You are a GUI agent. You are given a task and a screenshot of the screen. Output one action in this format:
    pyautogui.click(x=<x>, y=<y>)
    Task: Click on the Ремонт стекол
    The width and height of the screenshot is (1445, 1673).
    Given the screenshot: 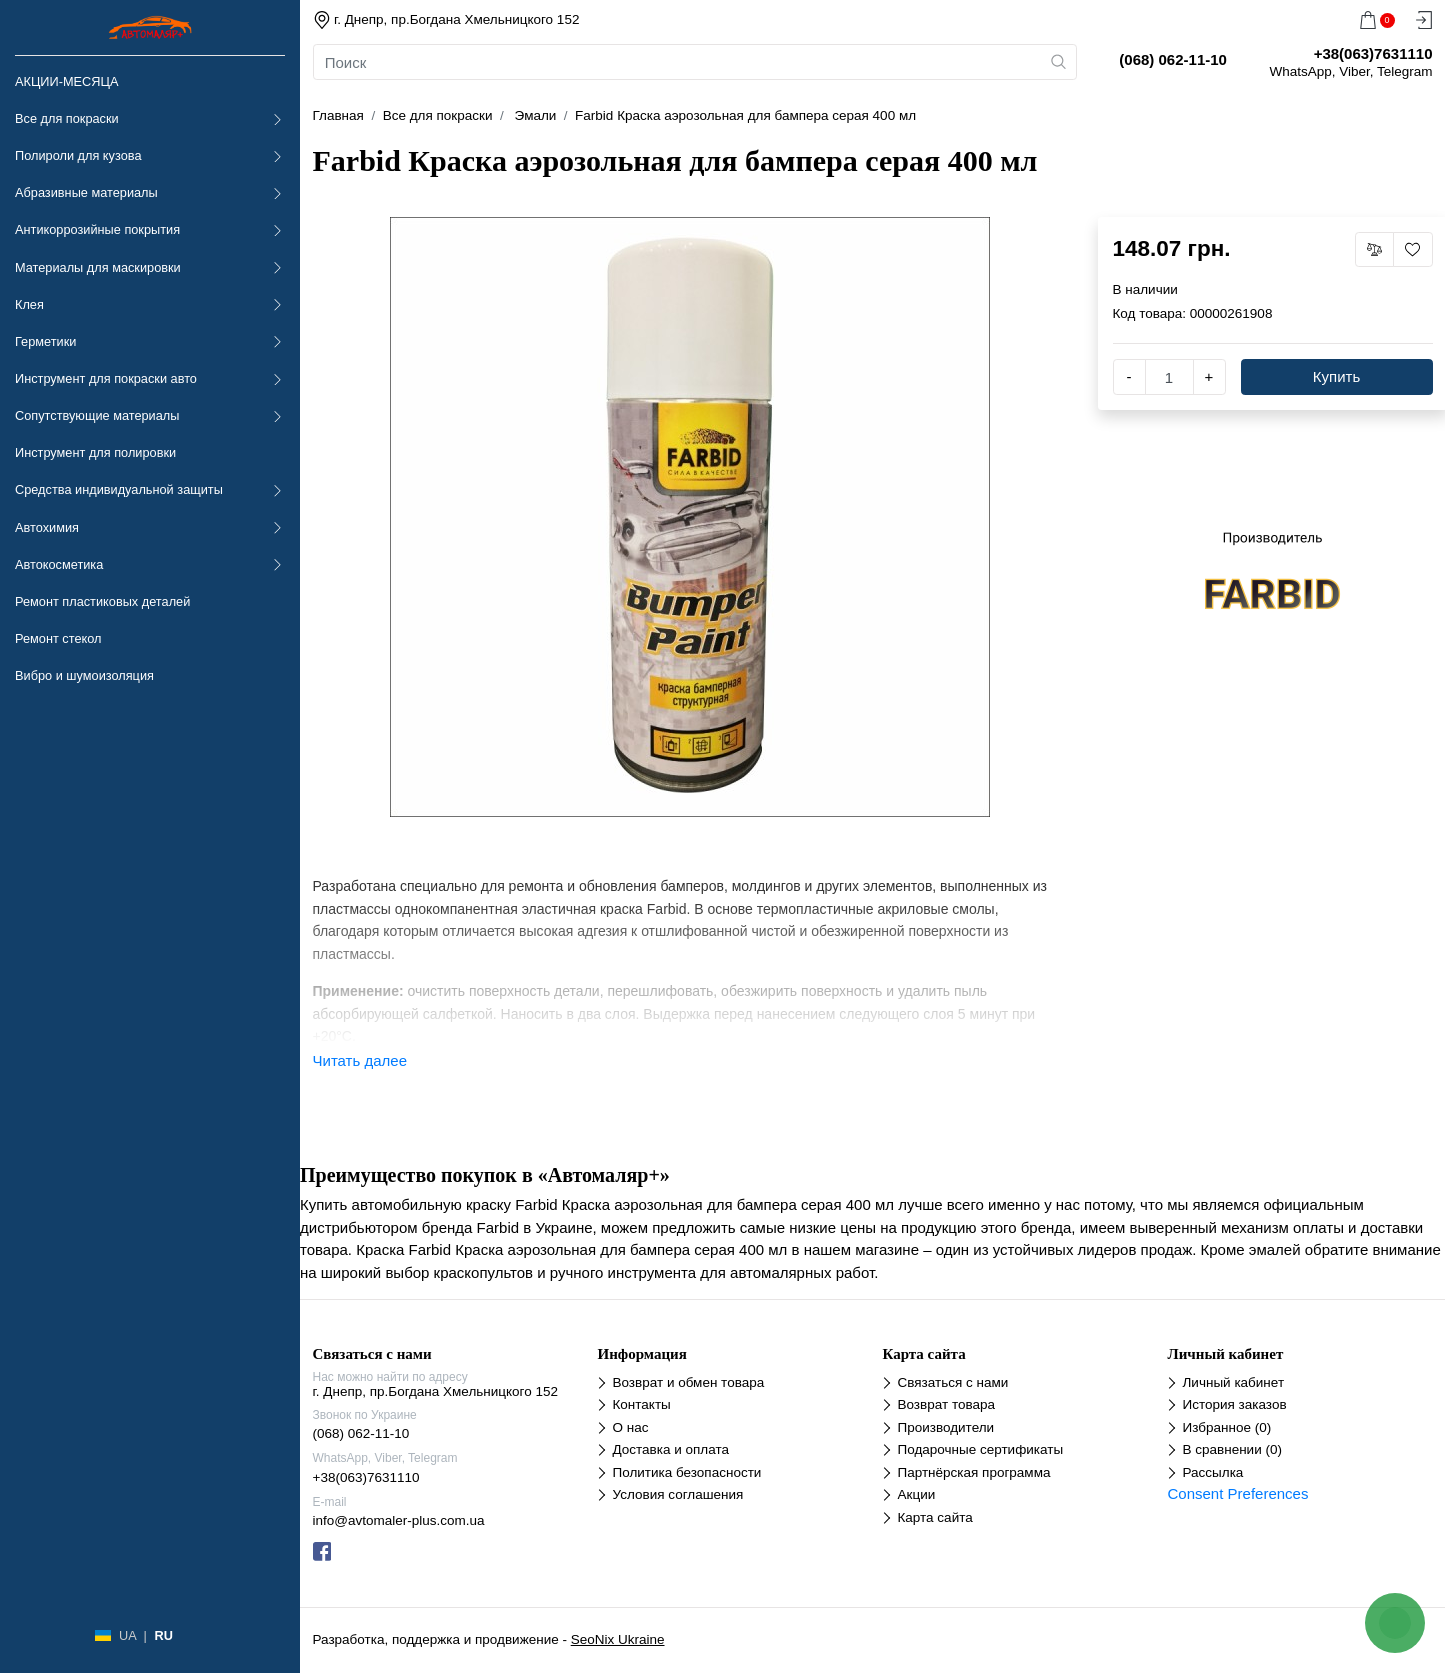 What is the action you would take?
    pyautogui.click(x=58, y=638)
    